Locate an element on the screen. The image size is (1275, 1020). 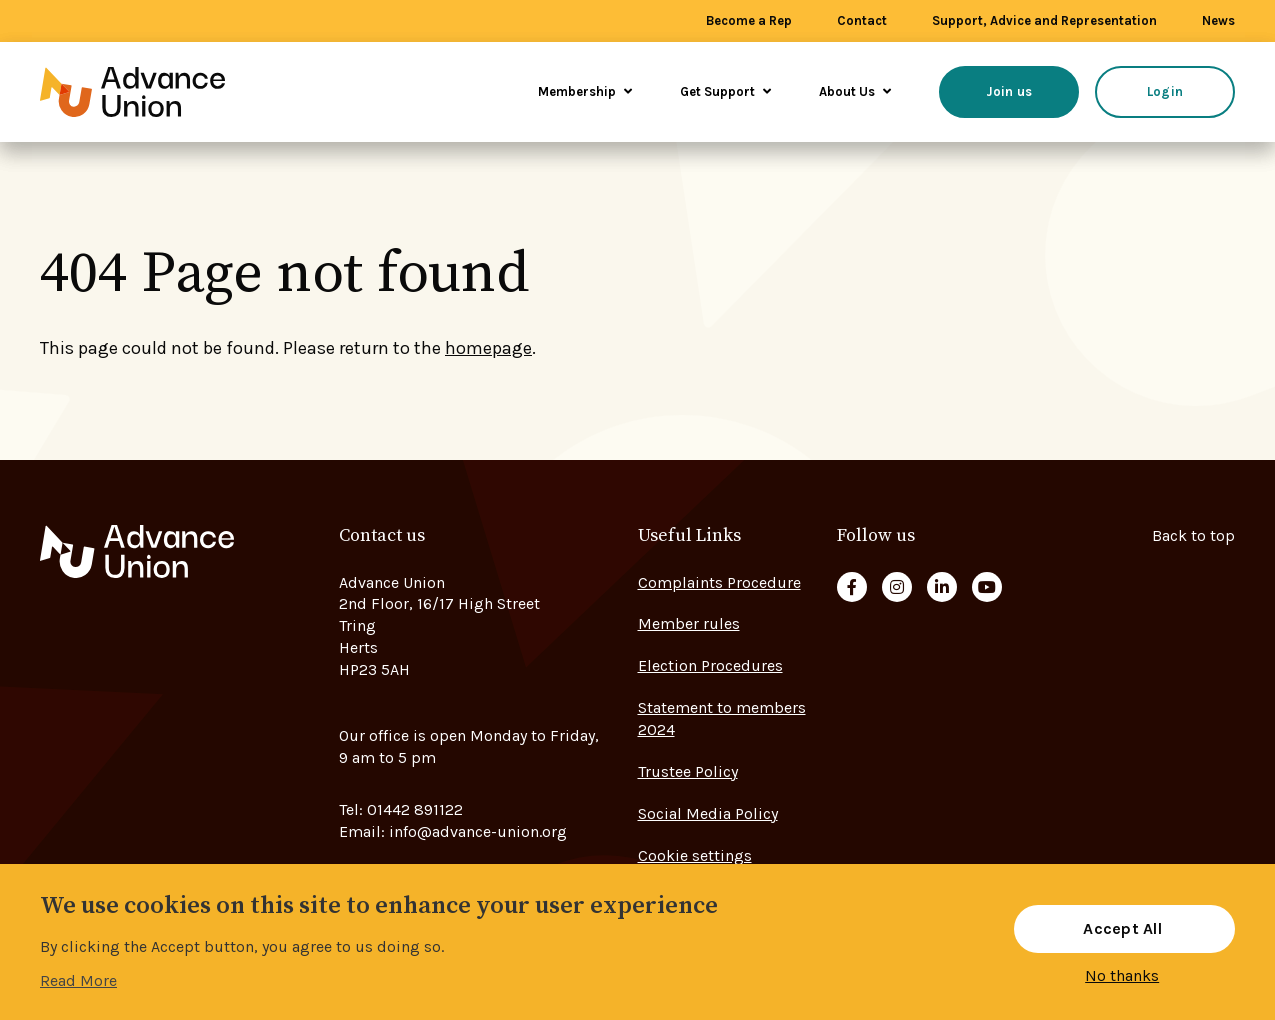
Become a Rep is located at coordinates (749, 20).